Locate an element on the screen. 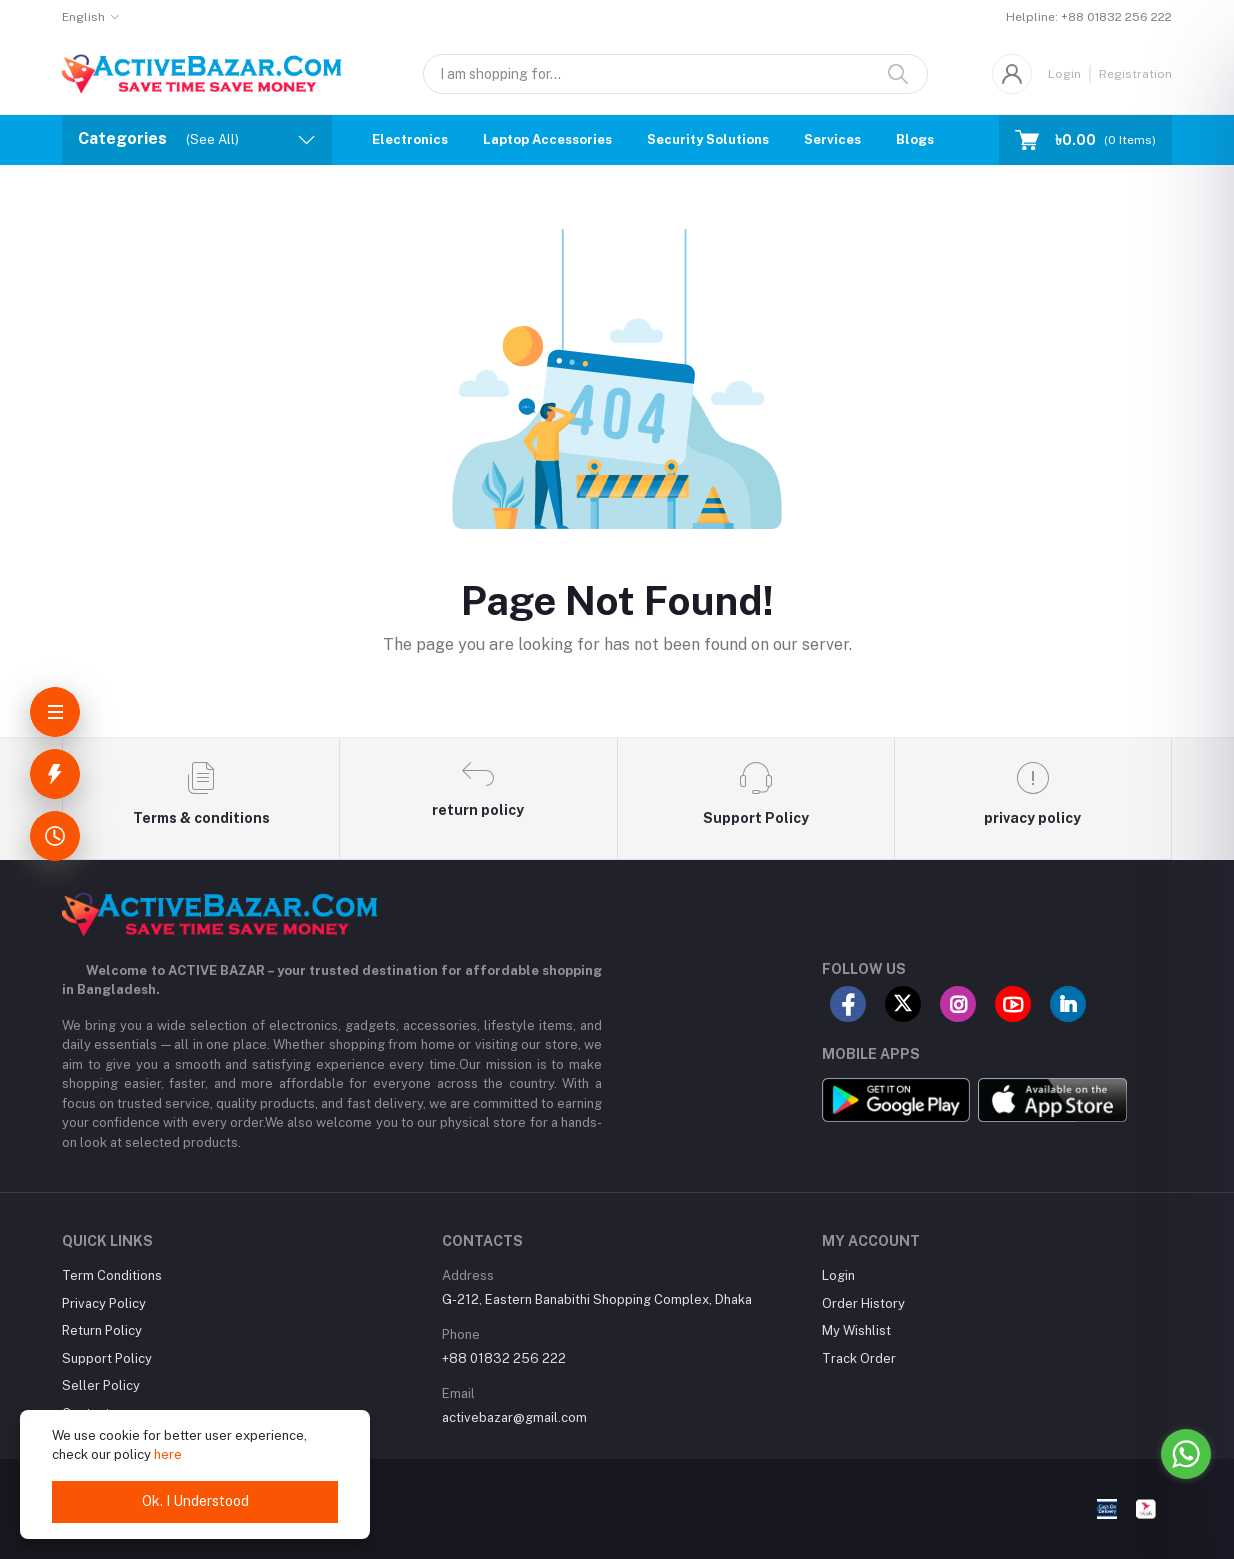 The height and width of the screenshot is (1559, 1234). Privacy Policy is located at coordinates (104, 1303).